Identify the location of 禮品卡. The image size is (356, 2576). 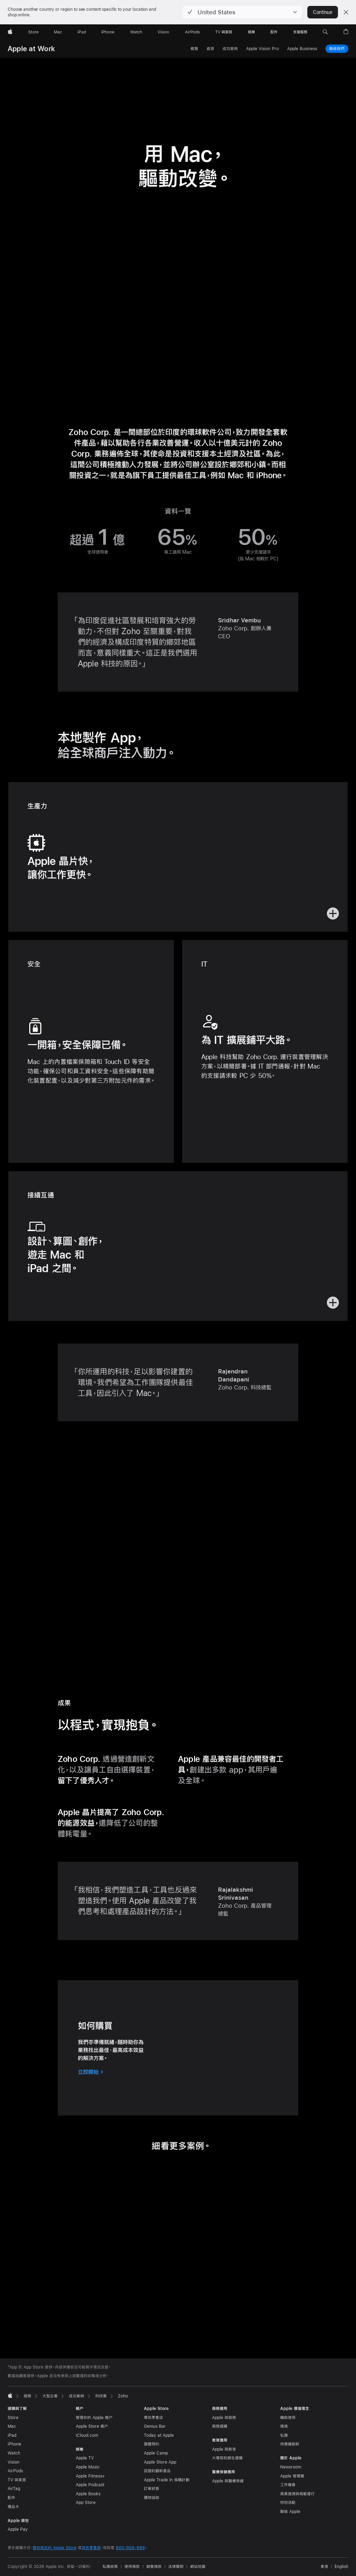
(13, 2507).